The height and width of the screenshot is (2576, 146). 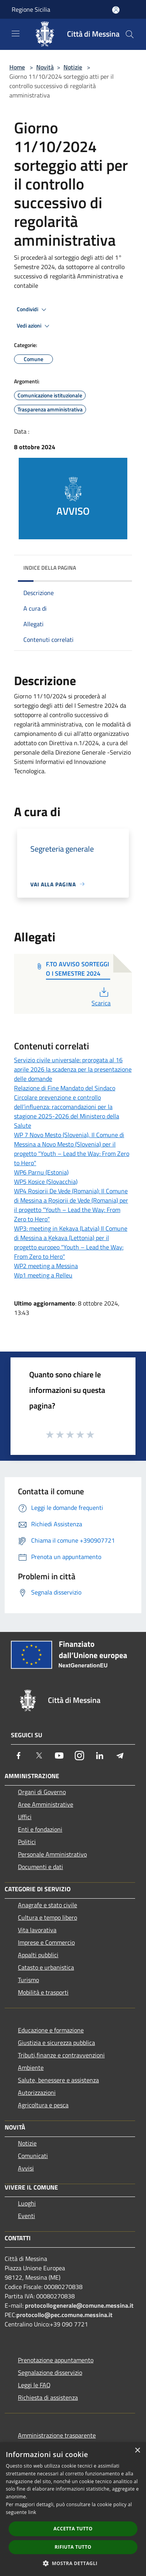 What do you see at coordinates (73, 2547) in the screenshot?
I see `Rifiuta tutto [button]` at bounding box center [73, 2547].